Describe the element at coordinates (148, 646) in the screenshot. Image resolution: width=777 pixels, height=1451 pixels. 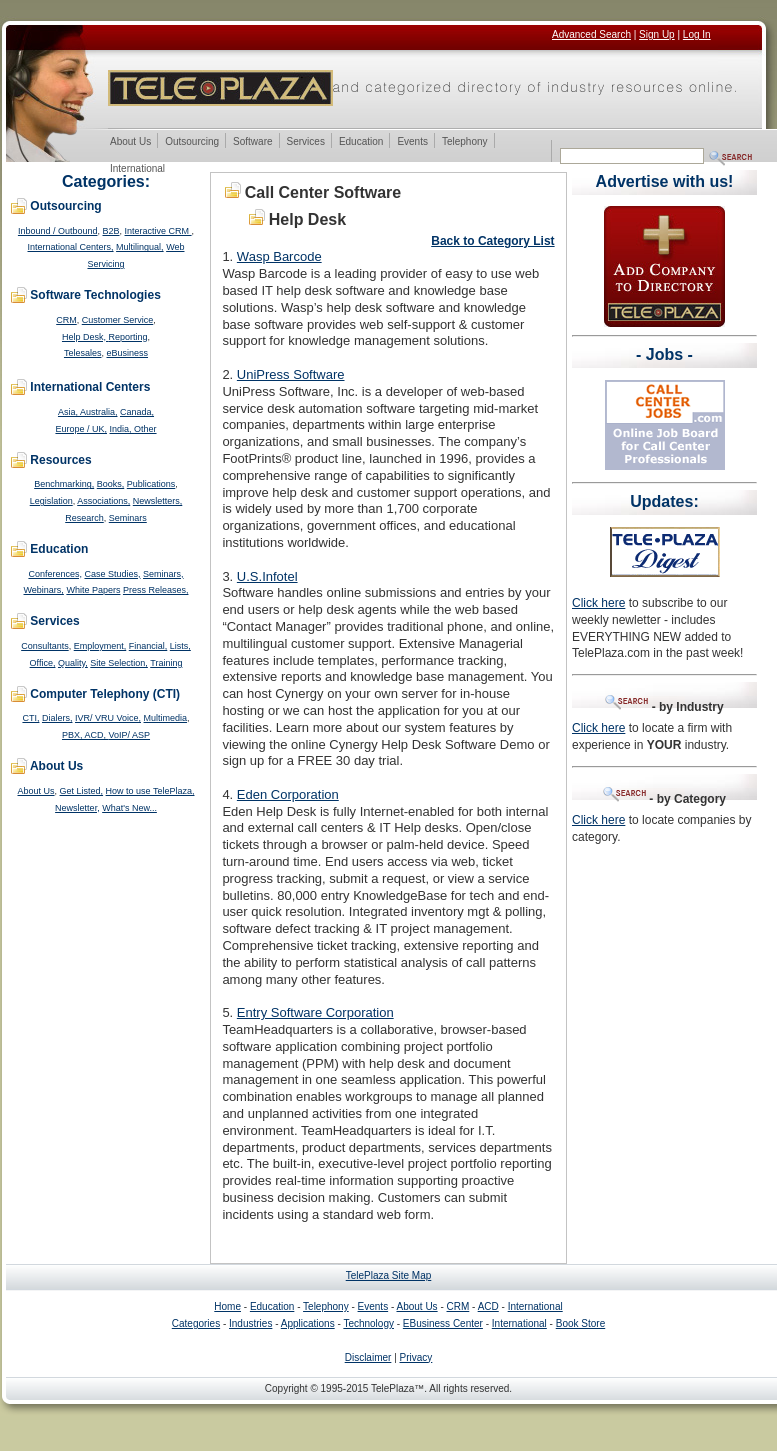
I see `Financial,` at that location.